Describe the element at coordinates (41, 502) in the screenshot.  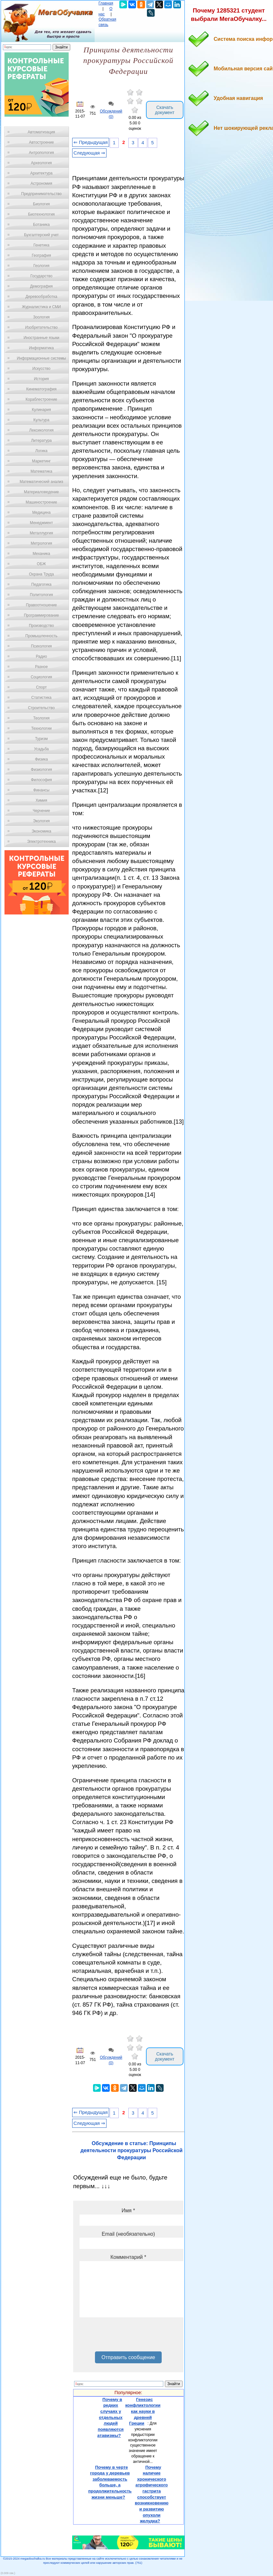
I see `Машиностроение` at that location.